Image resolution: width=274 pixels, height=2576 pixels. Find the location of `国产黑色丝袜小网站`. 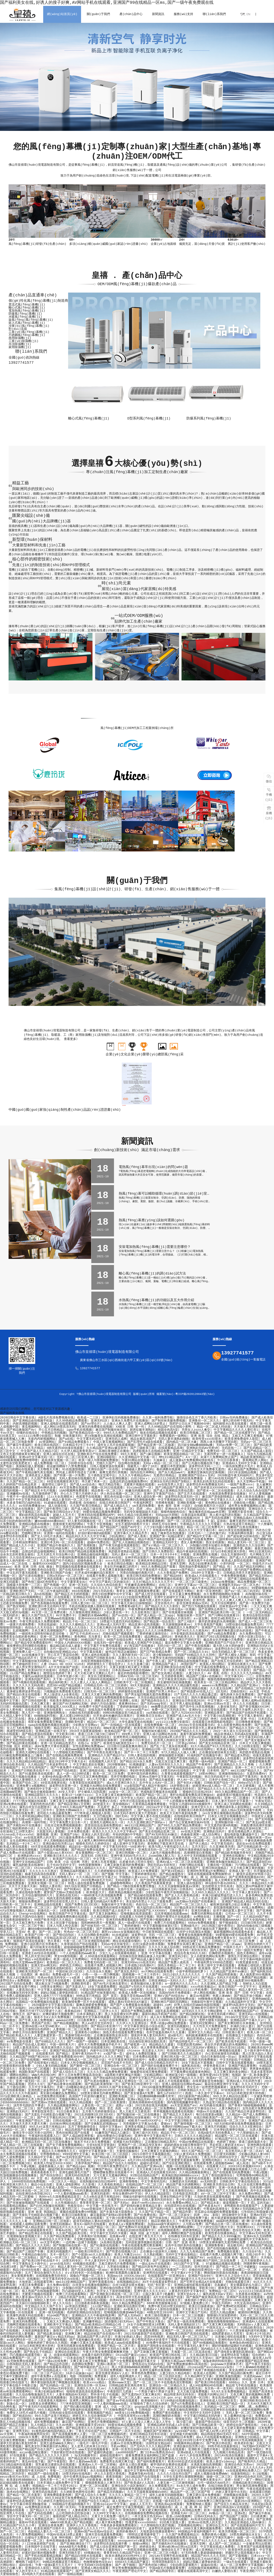

国产黑色丝袜小网站 is located at coordinates (152, 2565).